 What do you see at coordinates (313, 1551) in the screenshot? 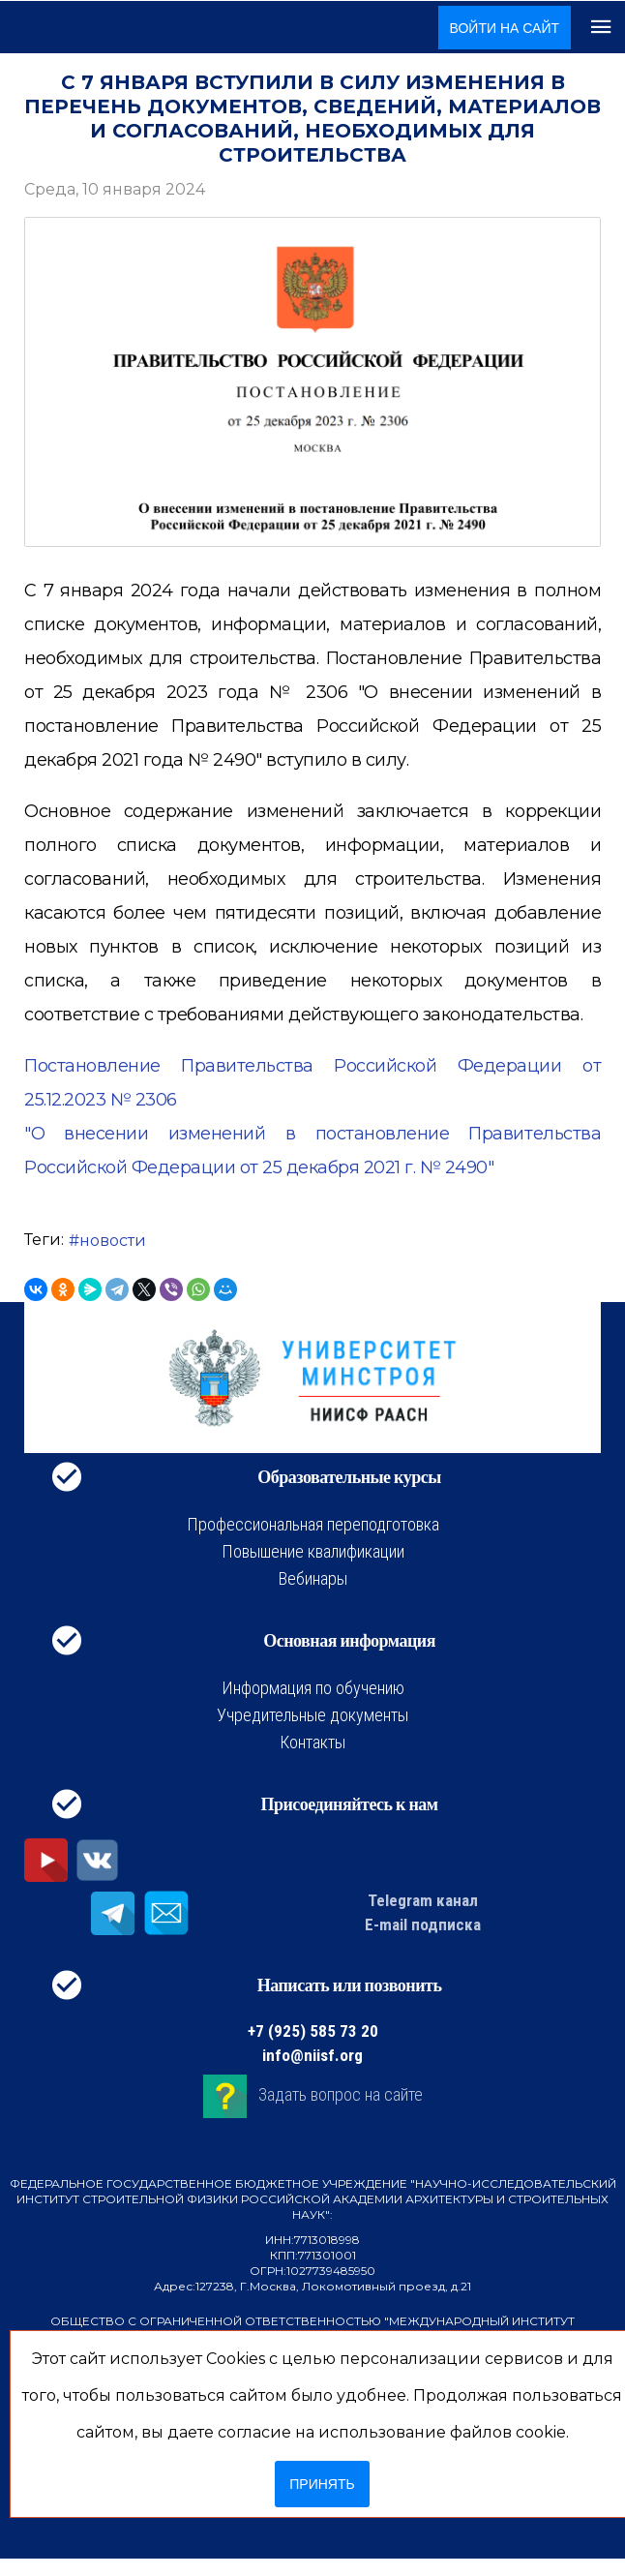
I see `Повышение квалификации` at bounding box center [313, 1551].